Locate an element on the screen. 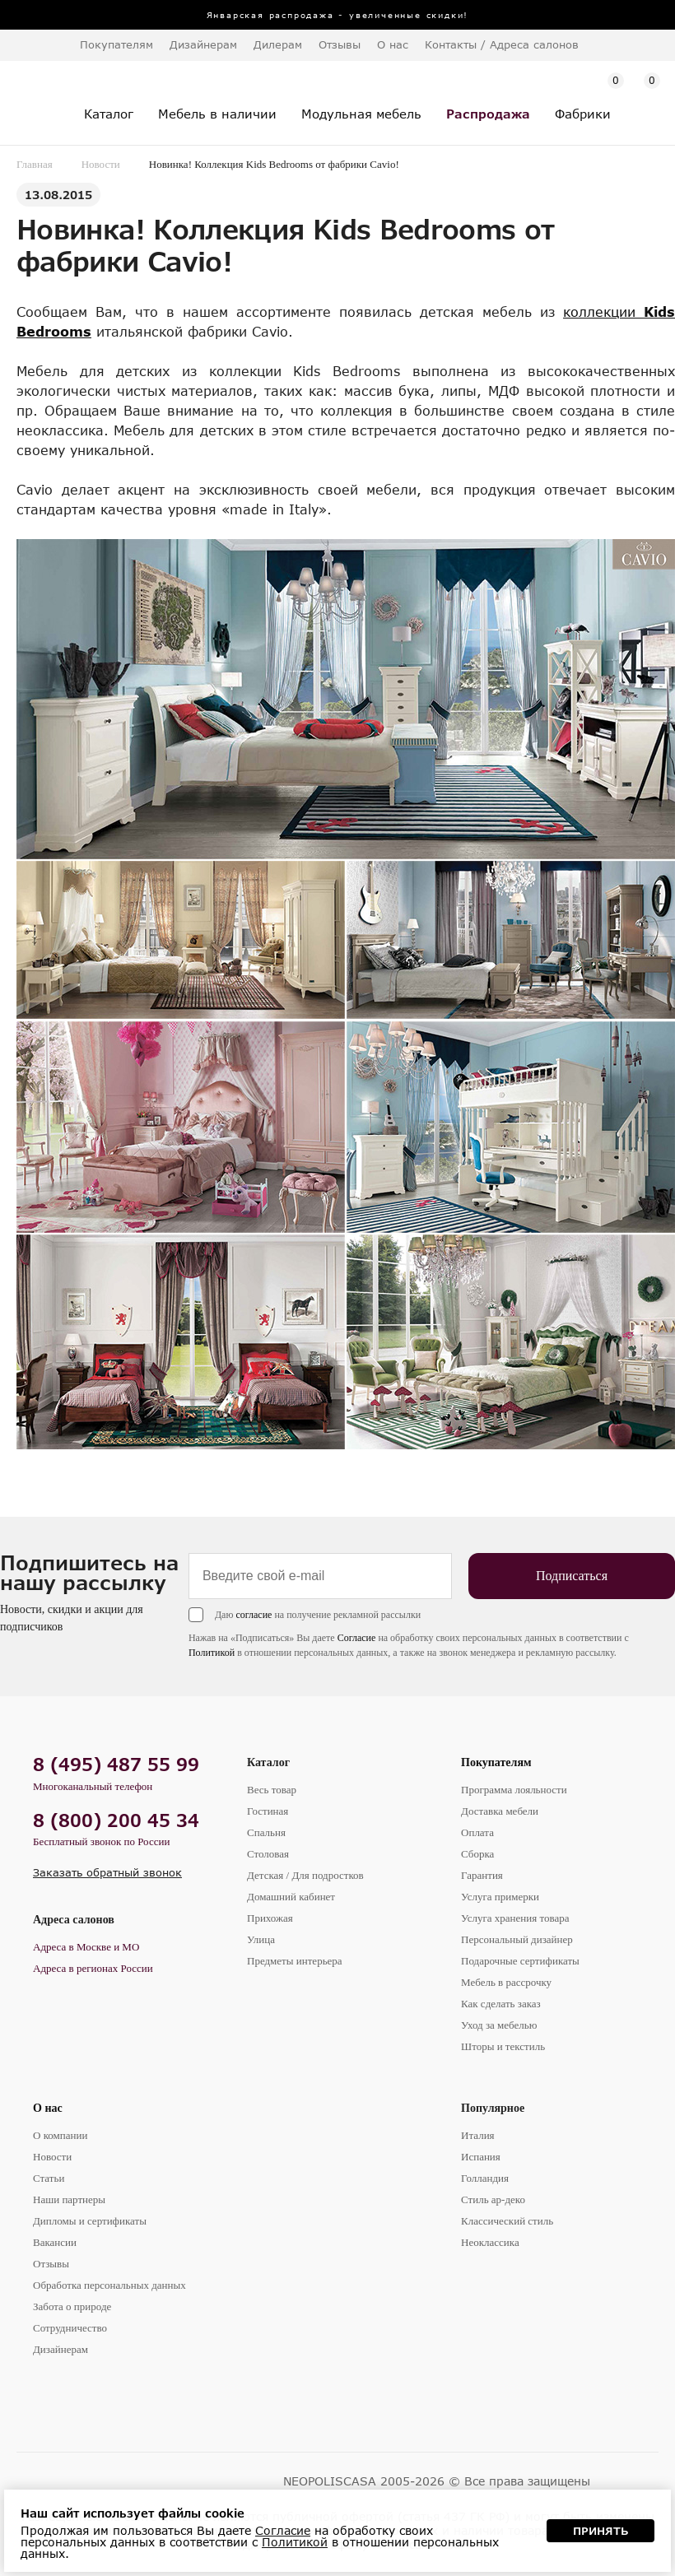 This screenshot has width=675, height=2576. Согласие is located at coordinates (357, 1638).